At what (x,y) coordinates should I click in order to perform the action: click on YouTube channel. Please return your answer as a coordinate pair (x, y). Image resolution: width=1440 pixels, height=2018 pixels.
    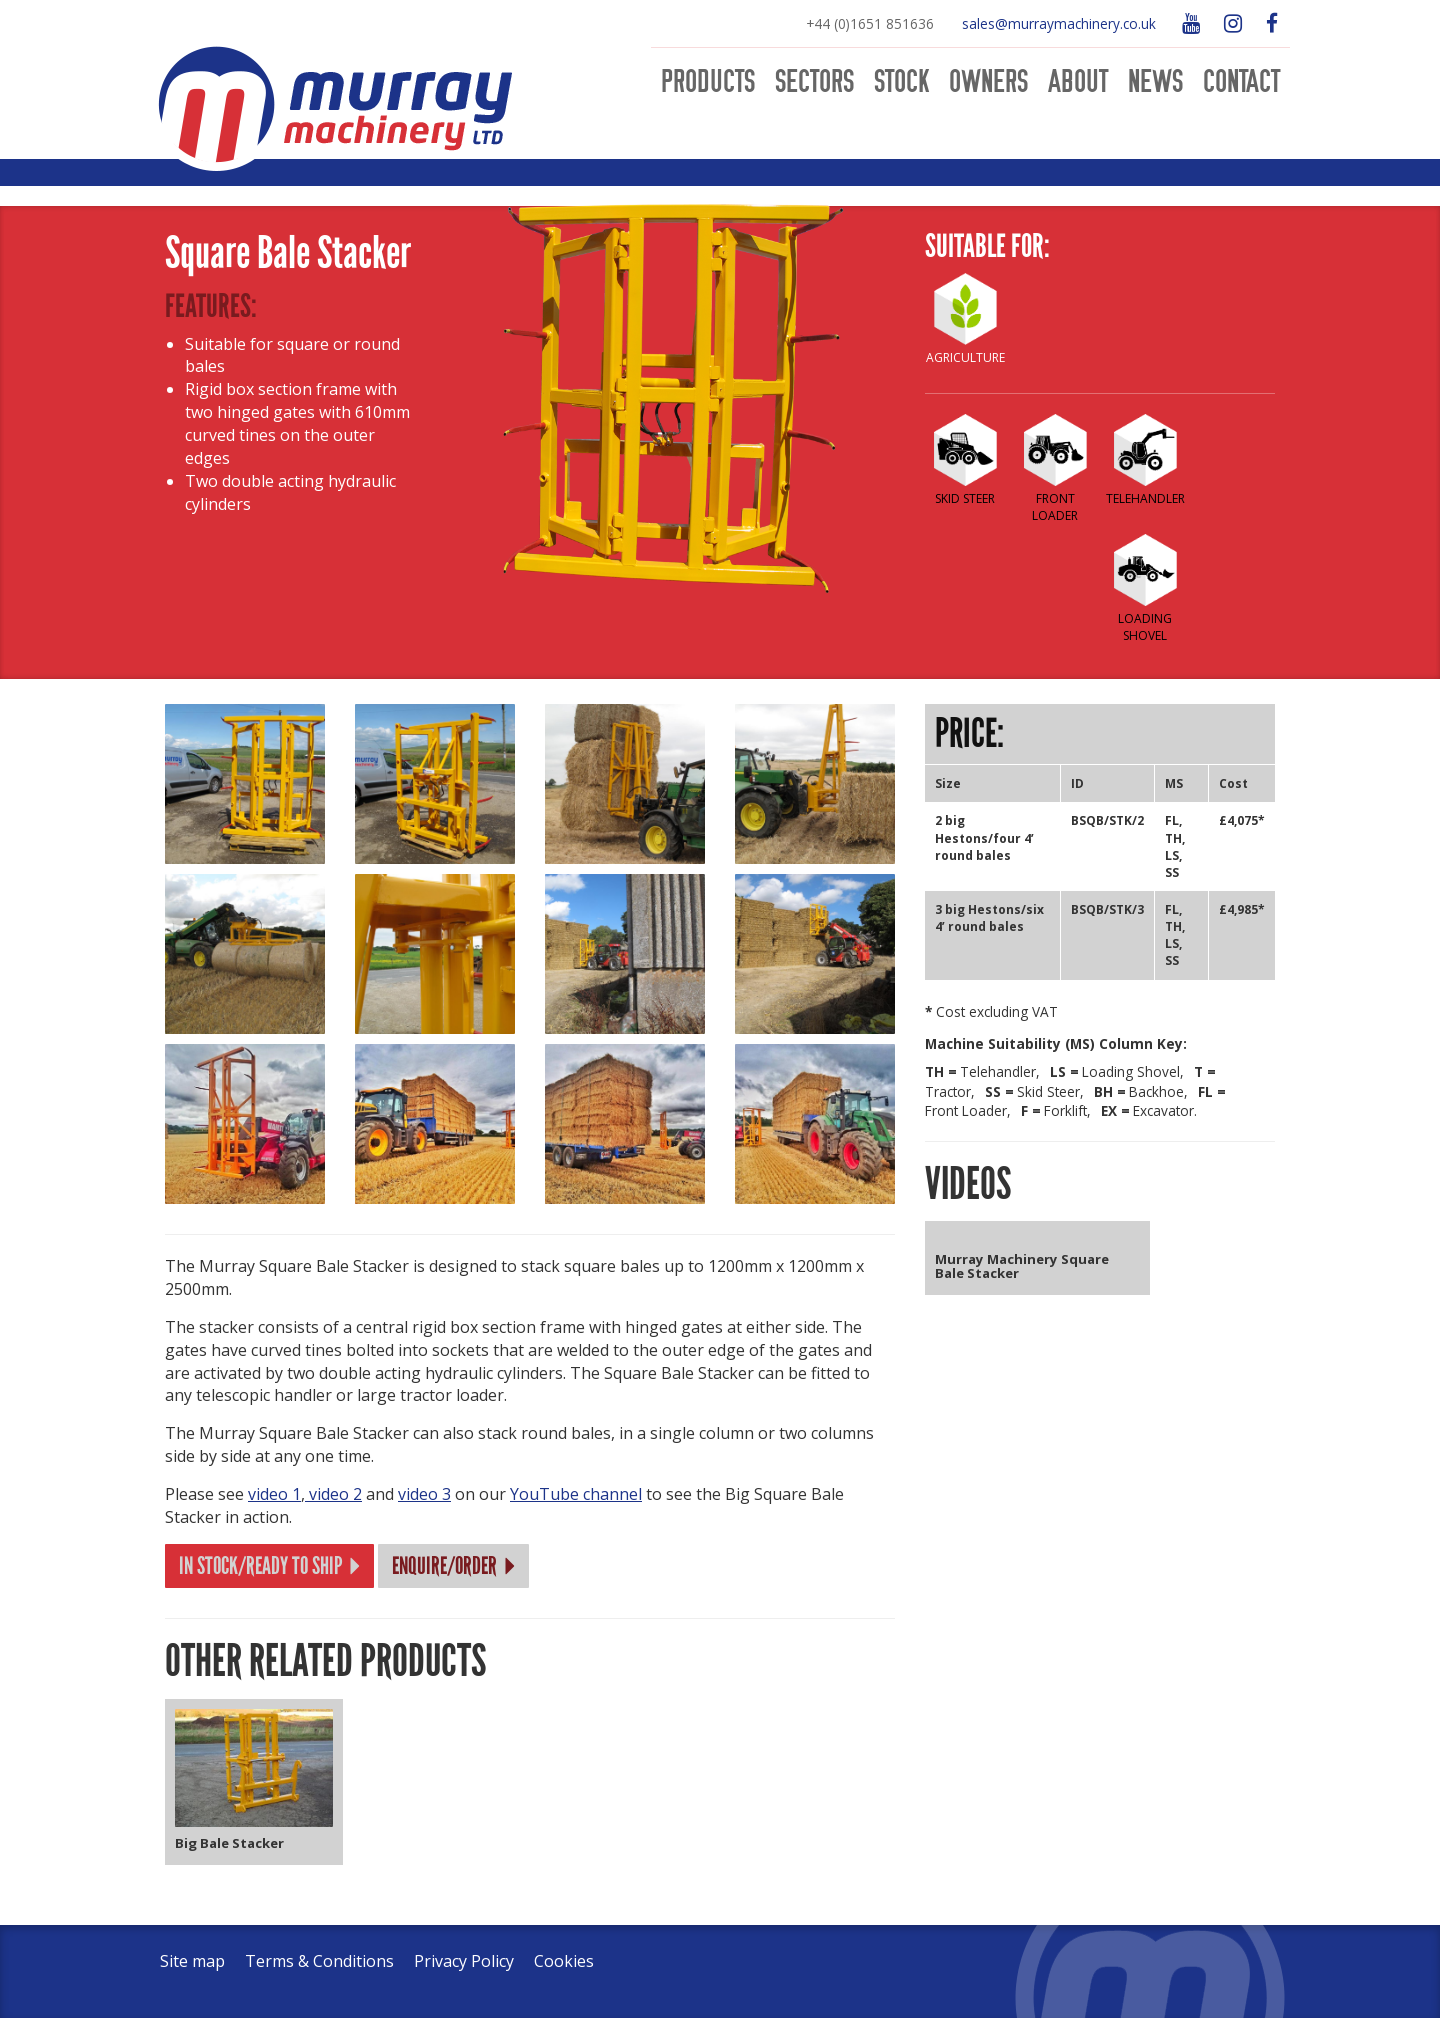
    Looking at the image, I should click on (576, 1494).